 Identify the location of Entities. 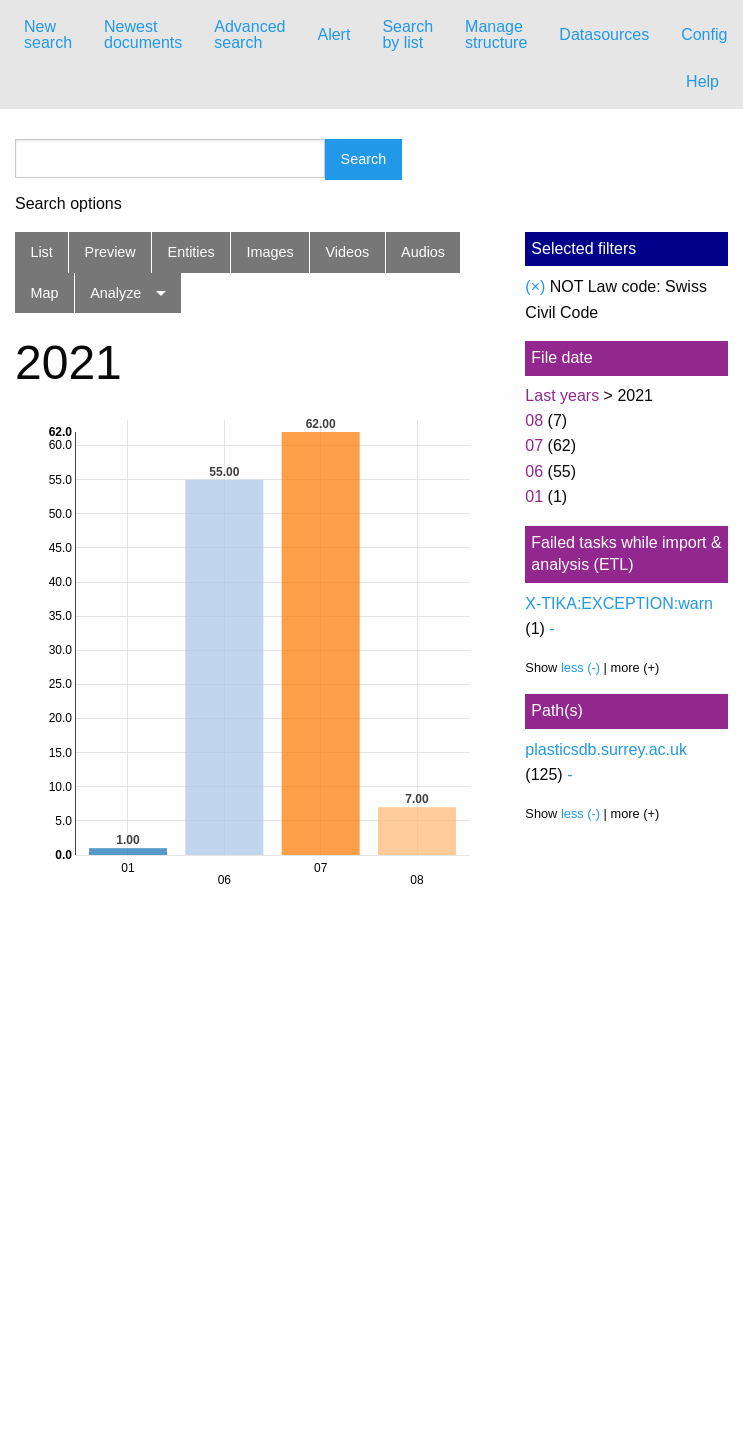
(191, 252).